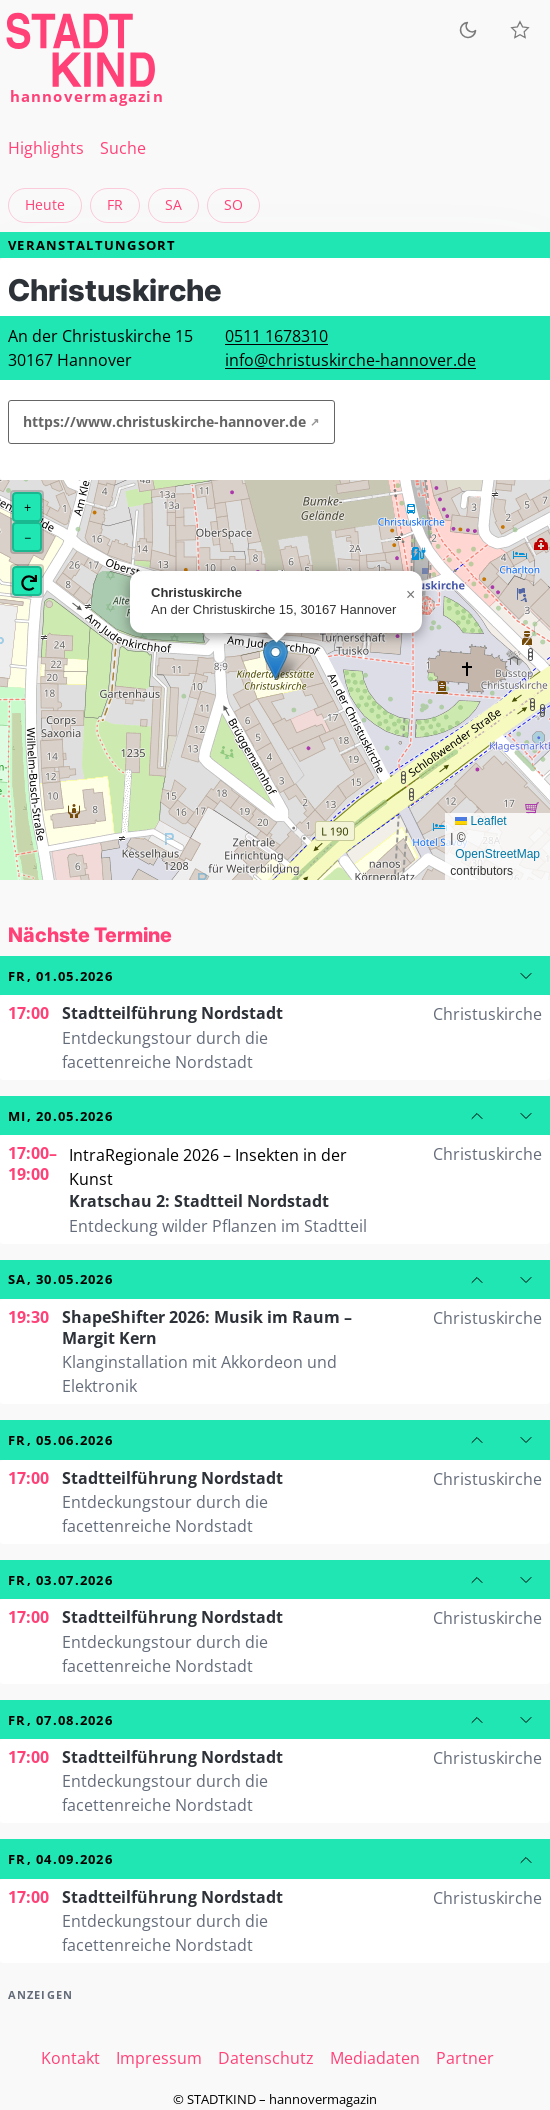  I want to click on Impressum, so click(159, 2058).